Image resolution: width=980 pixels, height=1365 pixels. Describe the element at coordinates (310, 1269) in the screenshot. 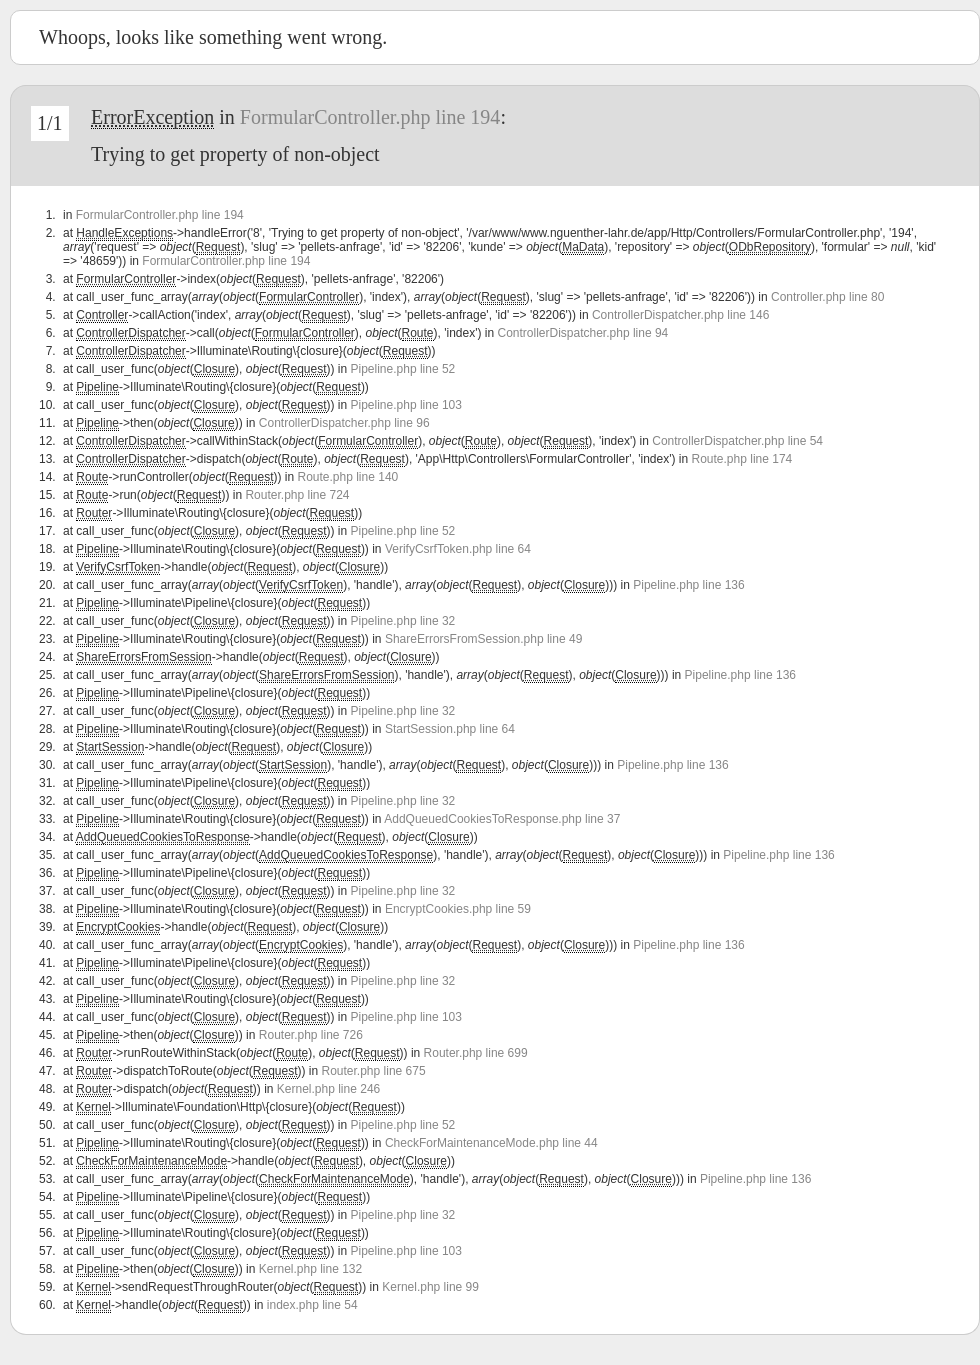

I see `Kernel.php line 132` at that location.